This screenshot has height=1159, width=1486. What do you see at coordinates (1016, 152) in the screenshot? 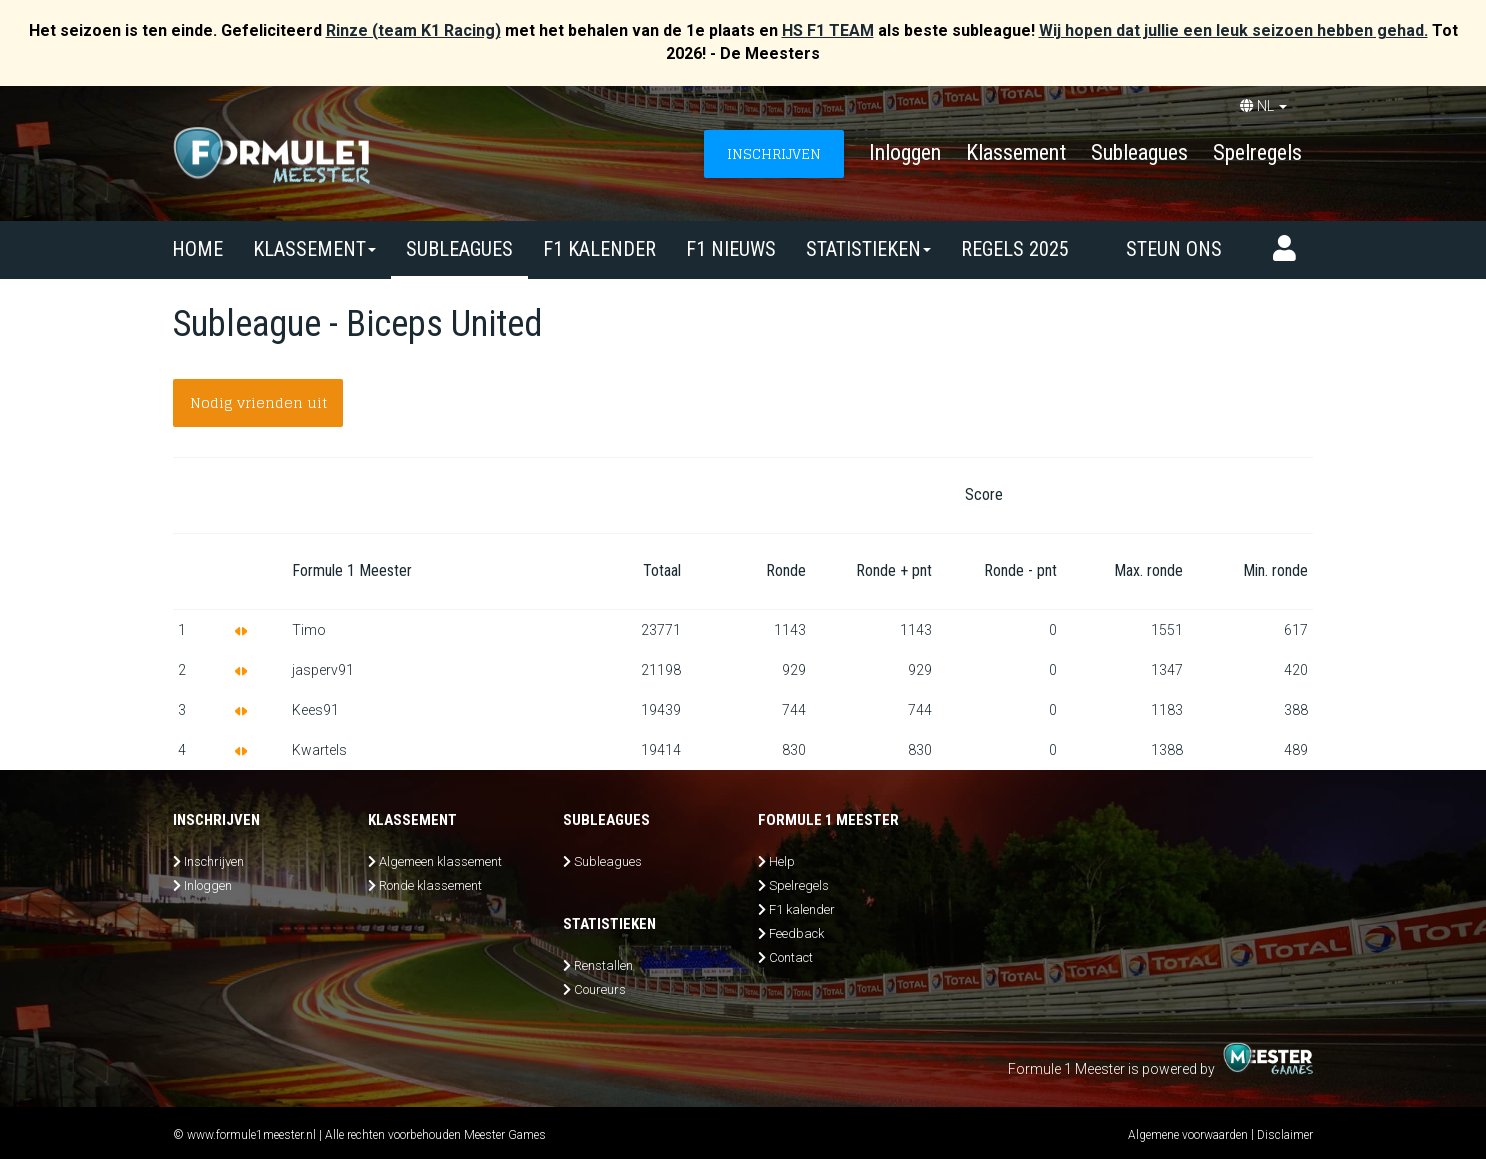
I see `Klassement` at bounding box center [1016, 152].